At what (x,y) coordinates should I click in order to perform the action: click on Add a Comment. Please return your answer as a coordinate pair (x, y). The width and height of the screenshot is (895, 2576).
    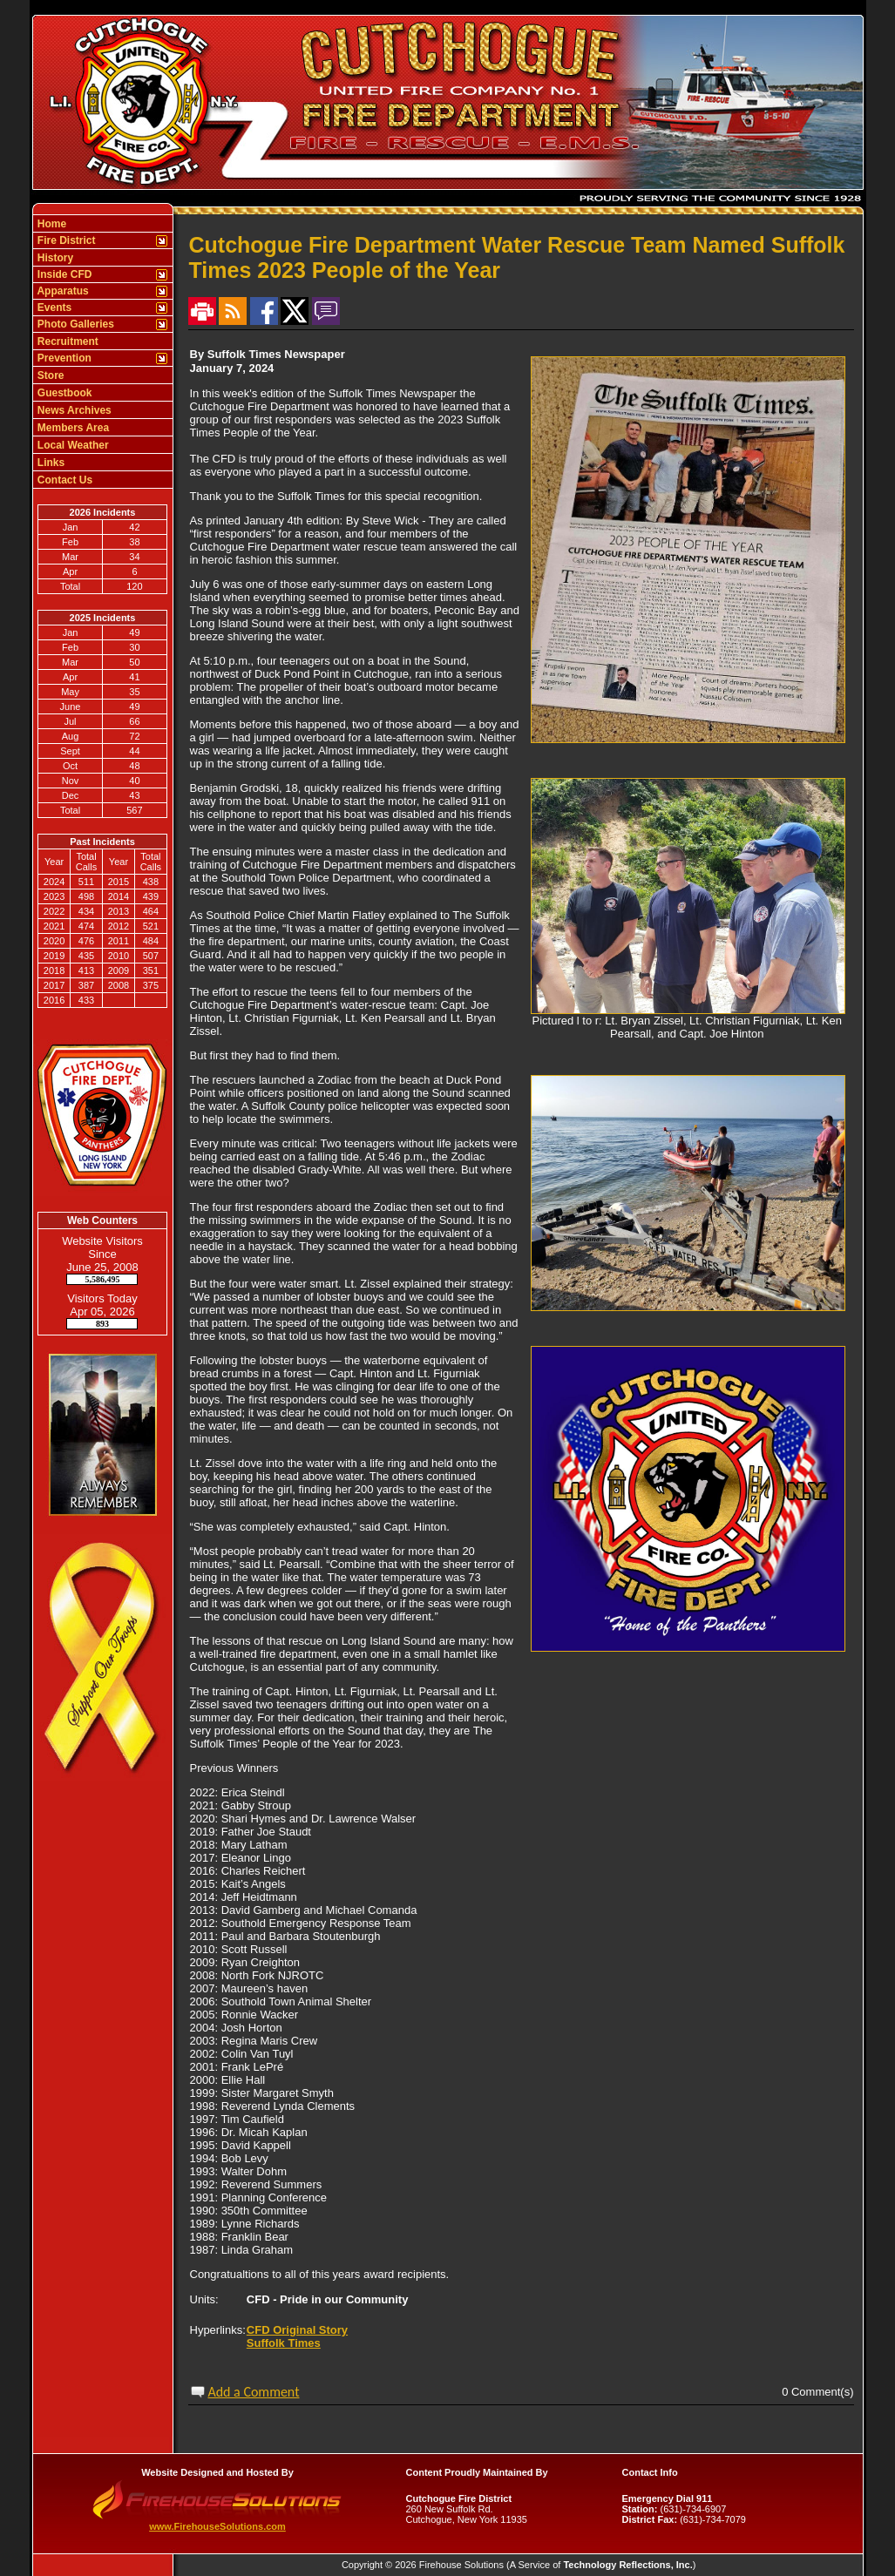
    Looking at the image, I should click on (253, 2391).